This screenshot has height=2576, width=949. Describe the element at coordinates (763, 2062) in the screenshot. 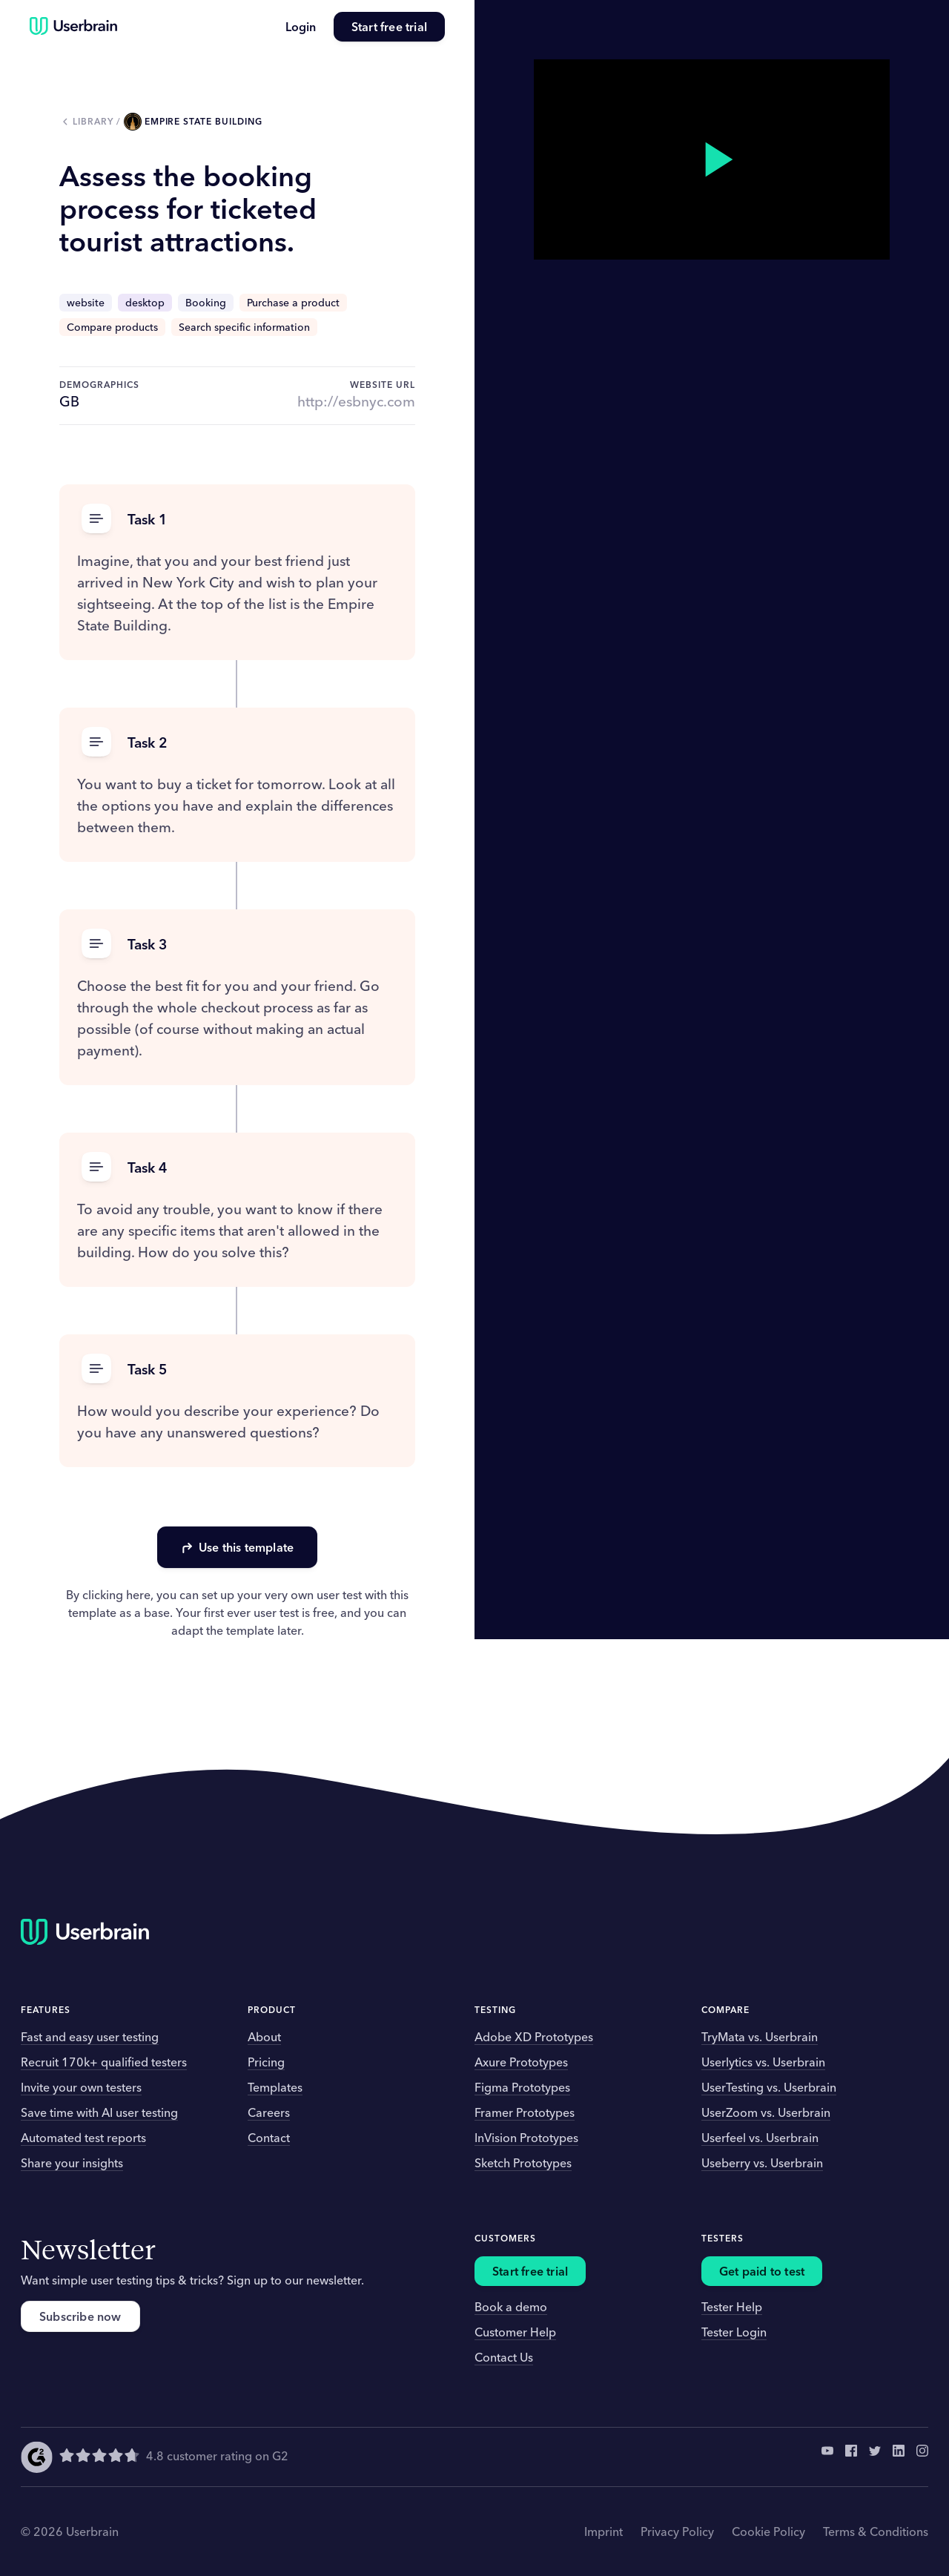

I see `Userlytics vs. Userbrain` at that location.